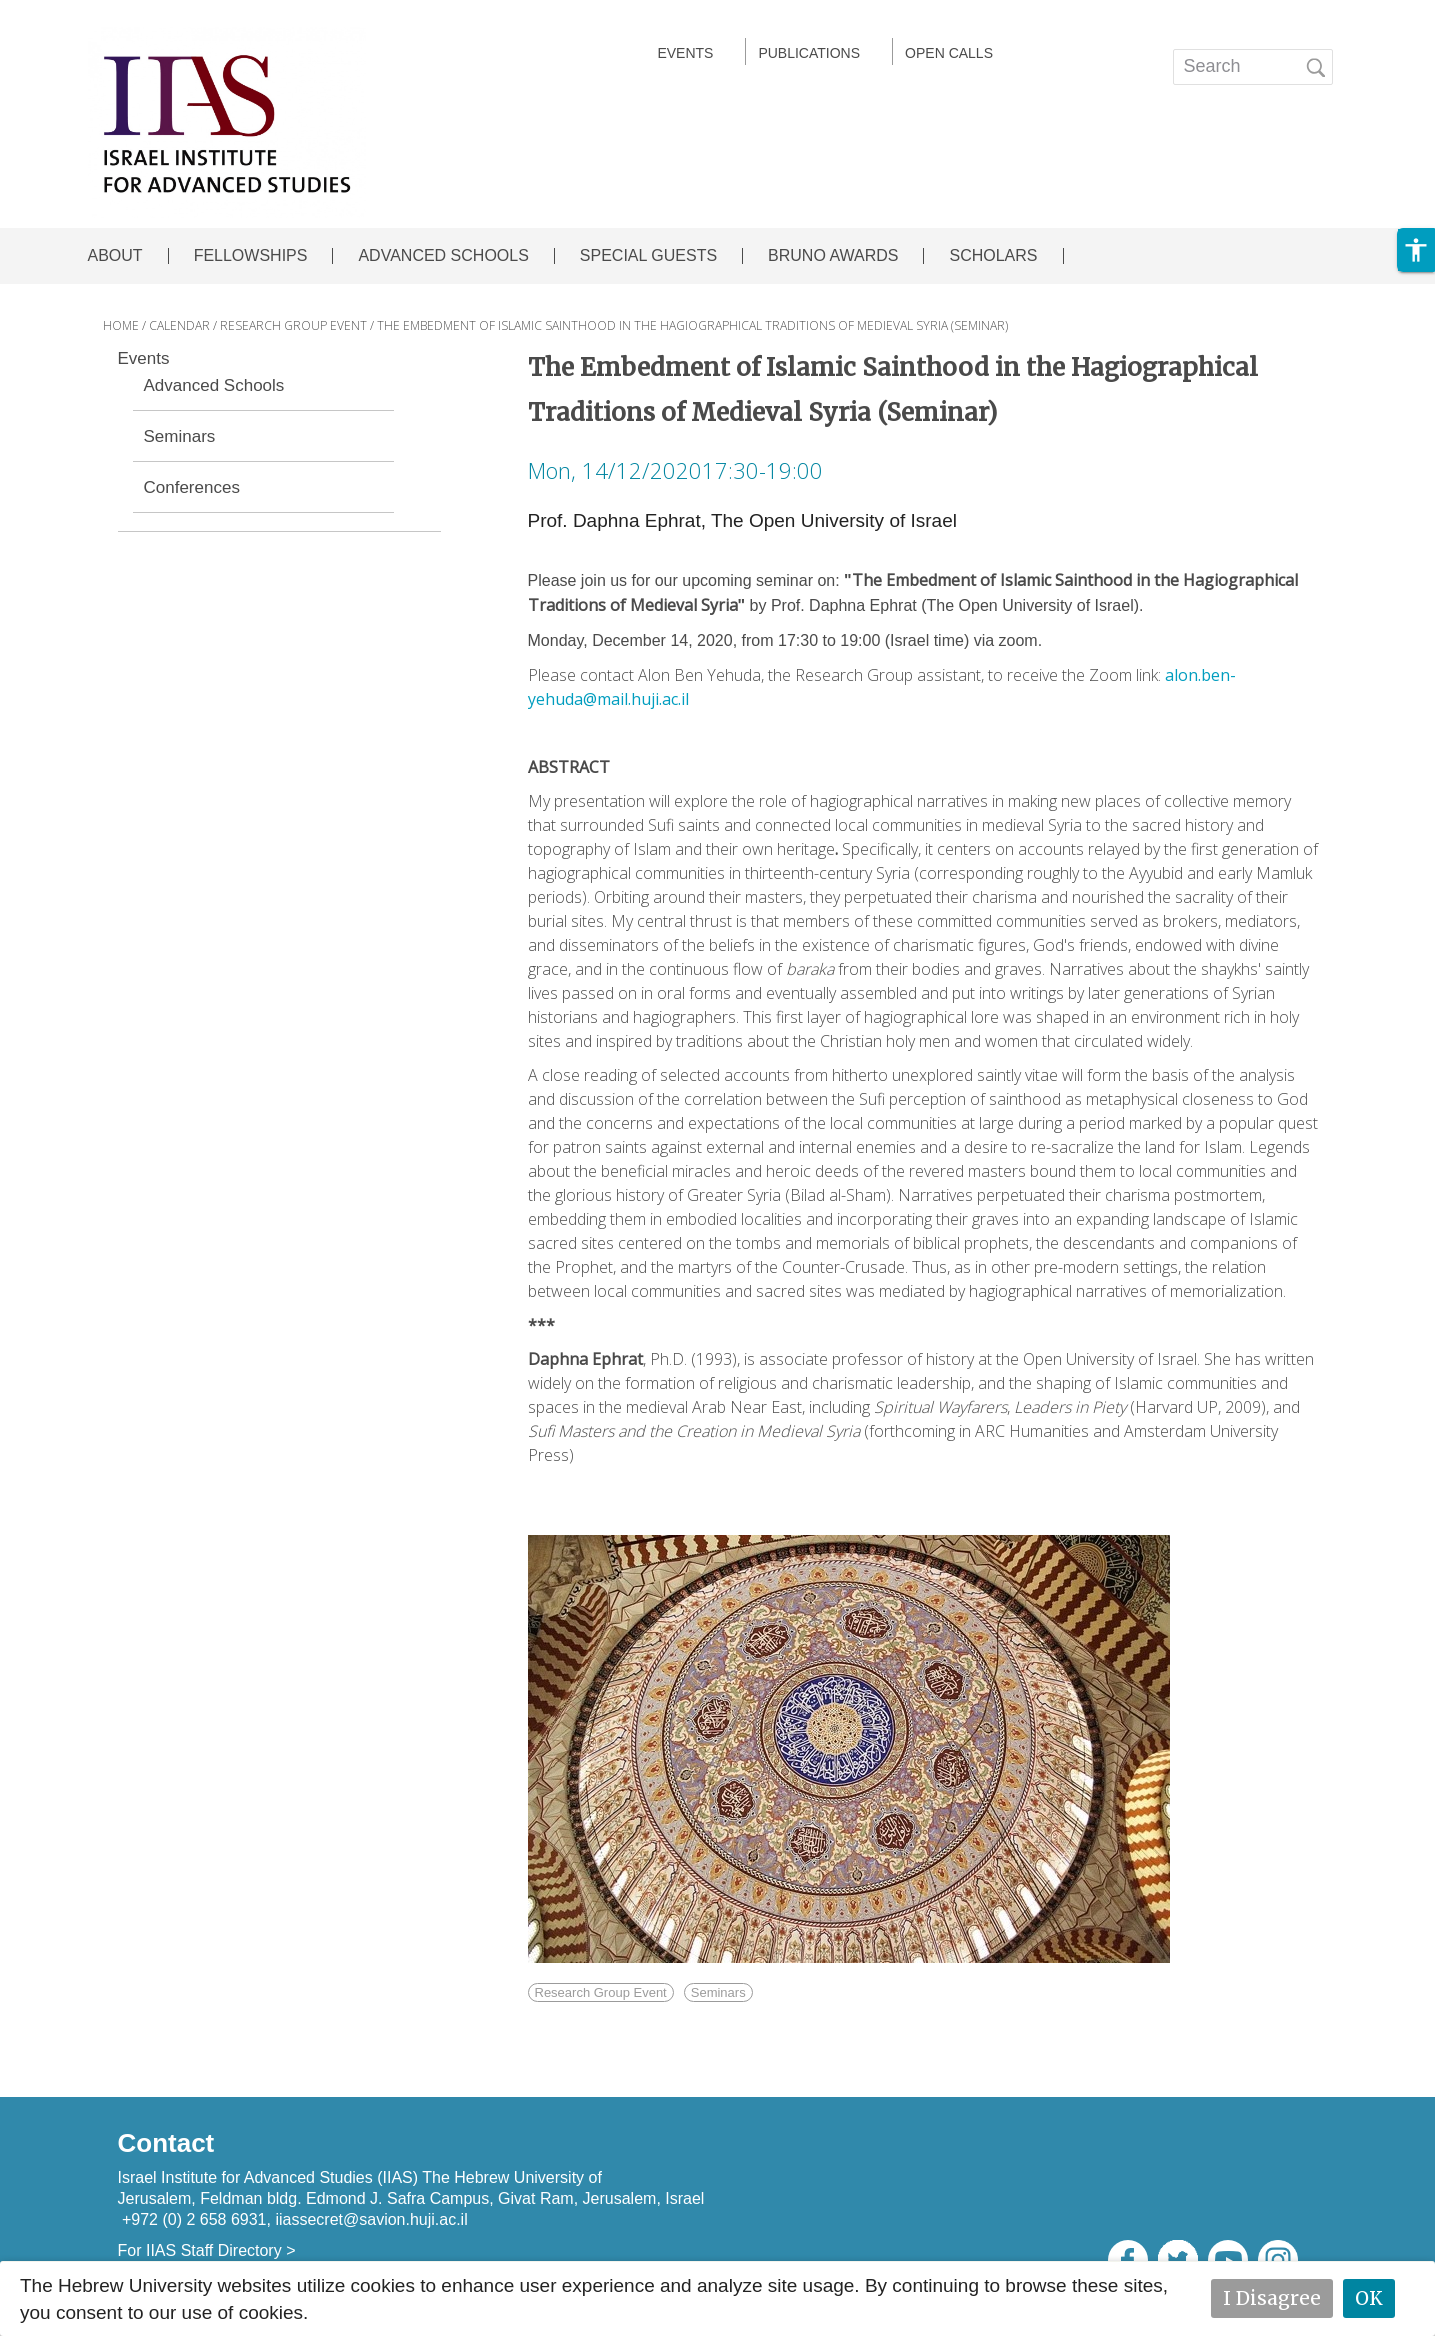 The height and width of the screenshot is (2336, 1435). What do you see at coordinates (833, 256) in the screenshot?
I see `BRUNO AWARDS` at bounding box center [833, 256].